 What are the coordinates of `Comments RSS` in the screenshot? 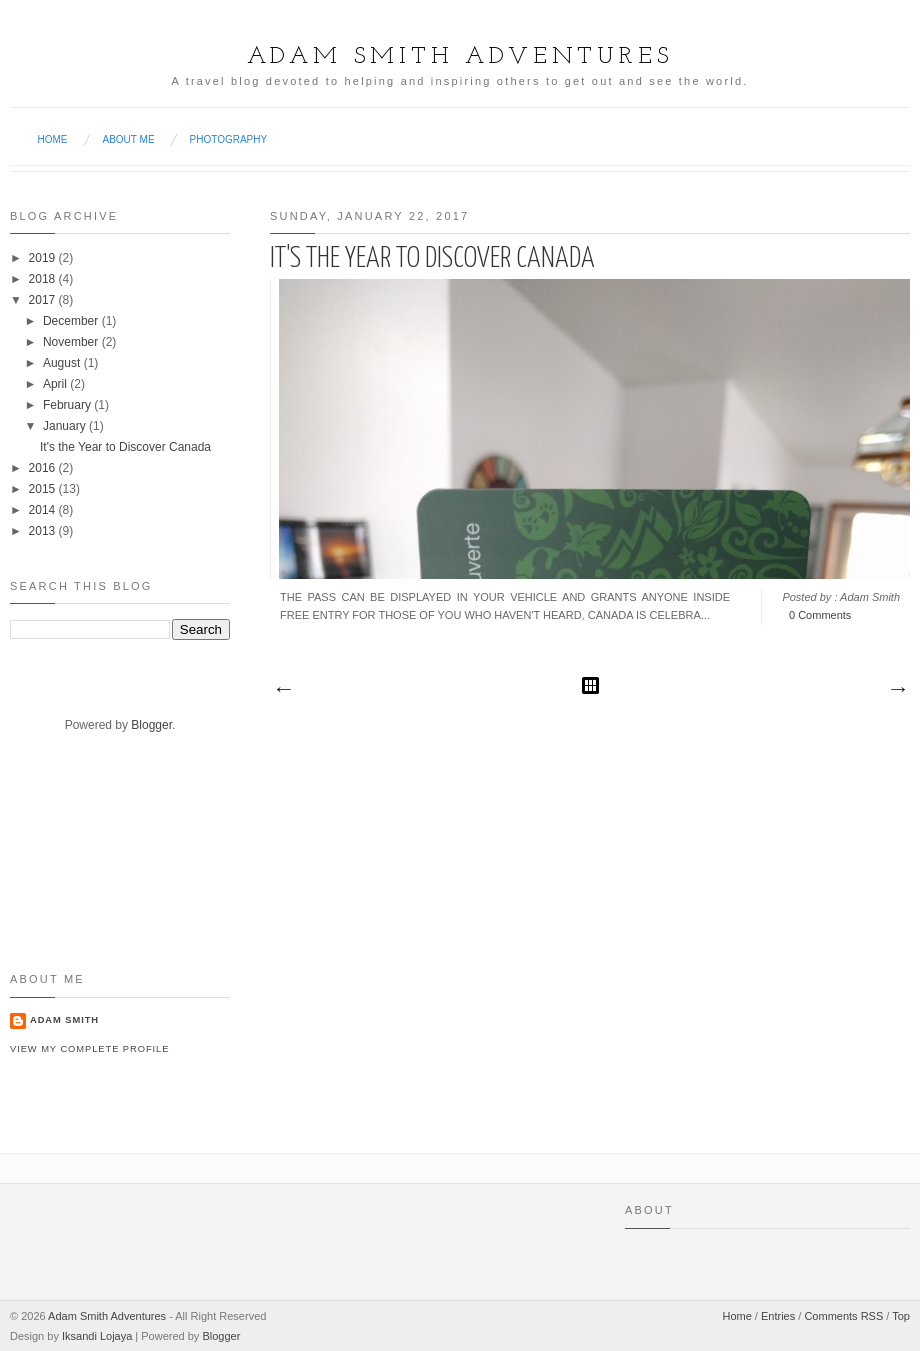 It's located at (843, 1316).